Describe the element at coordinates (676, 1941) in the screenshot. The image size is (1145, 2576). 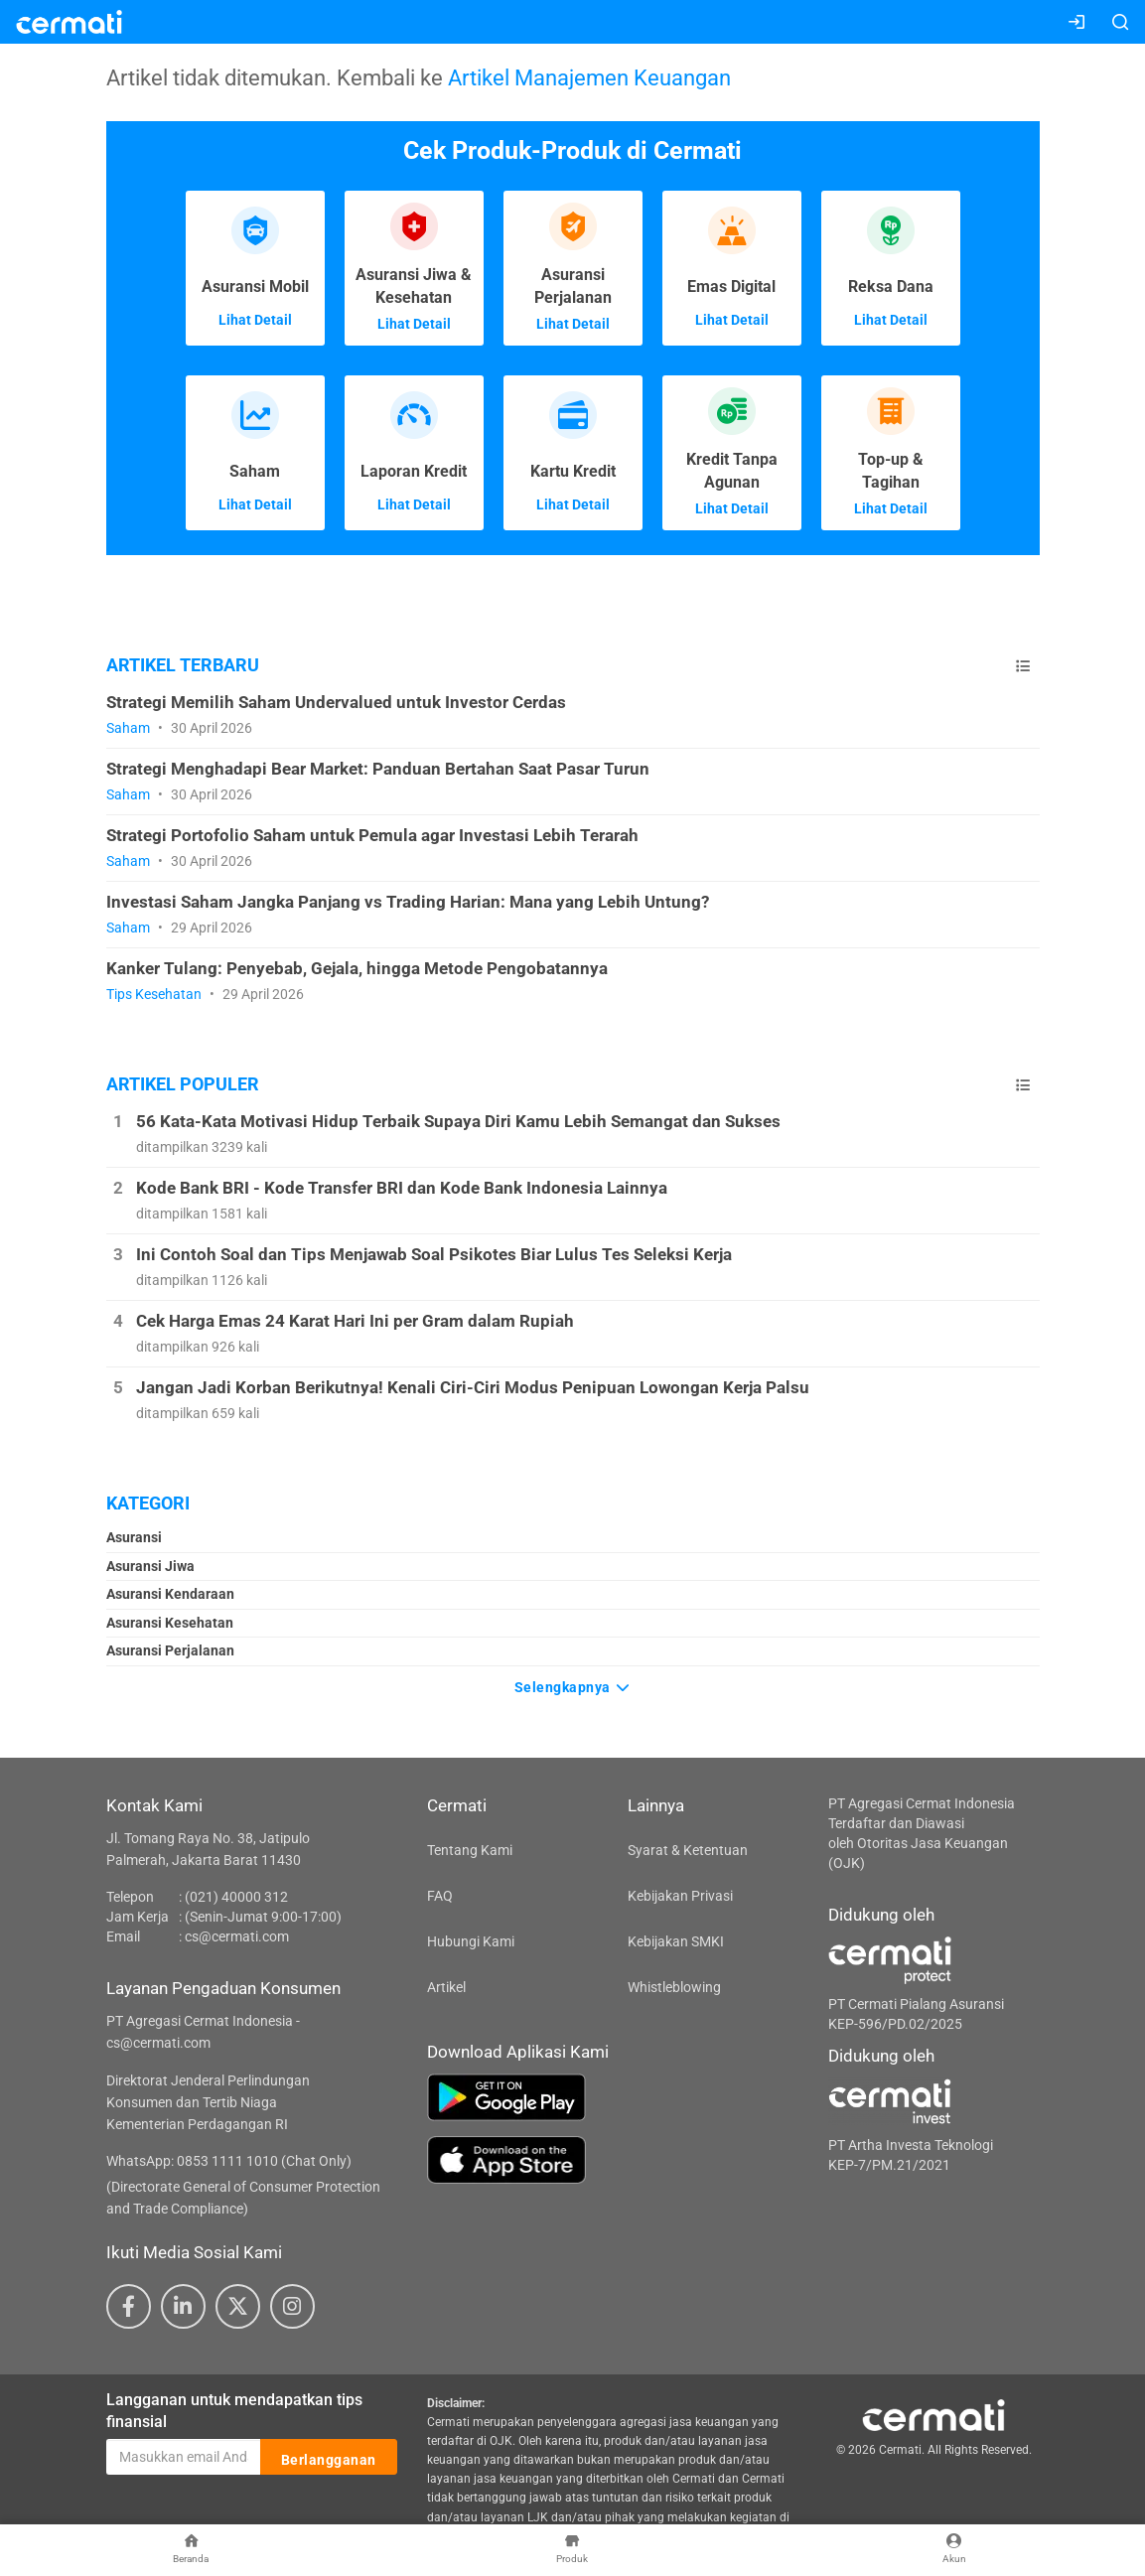
I see `Kebijakan SMKI` at that location.